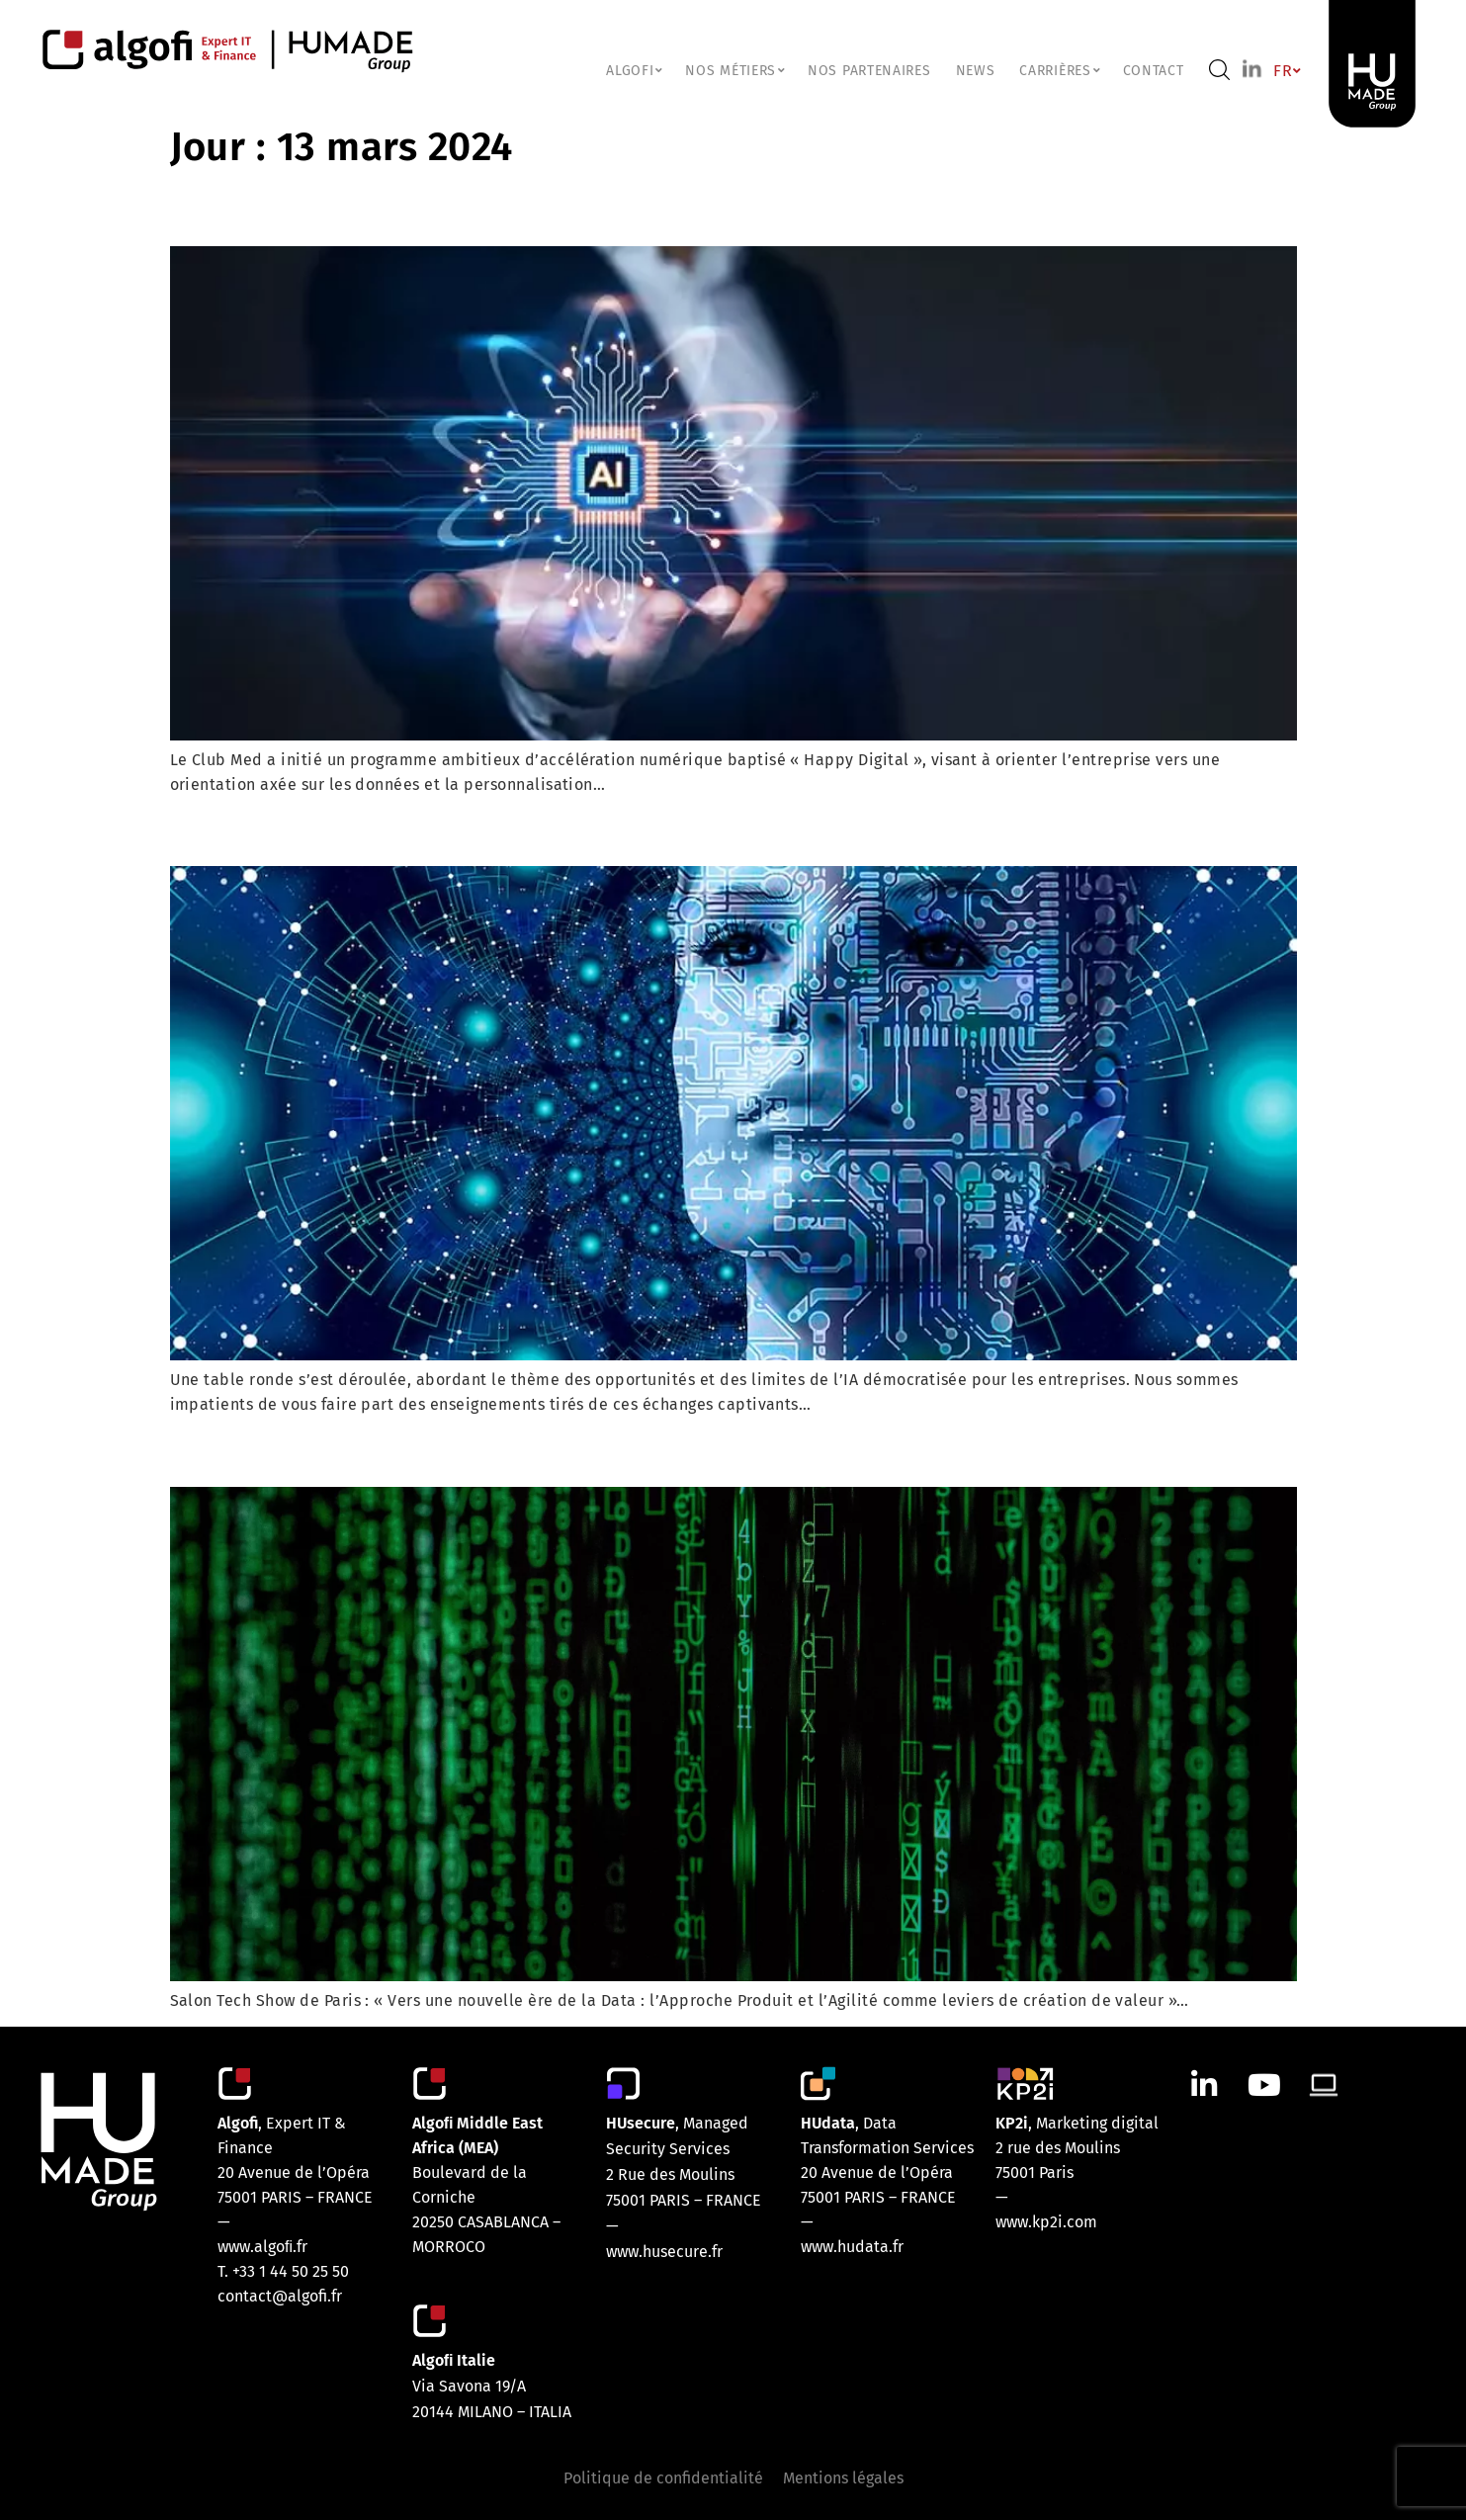 This screenshot has width=1466, height=2520. What do you see at coordinates (481, 210) in the screenshot?
I see `Club Med : Intelligence Artificielle générative` at bounding box center [481, 210].